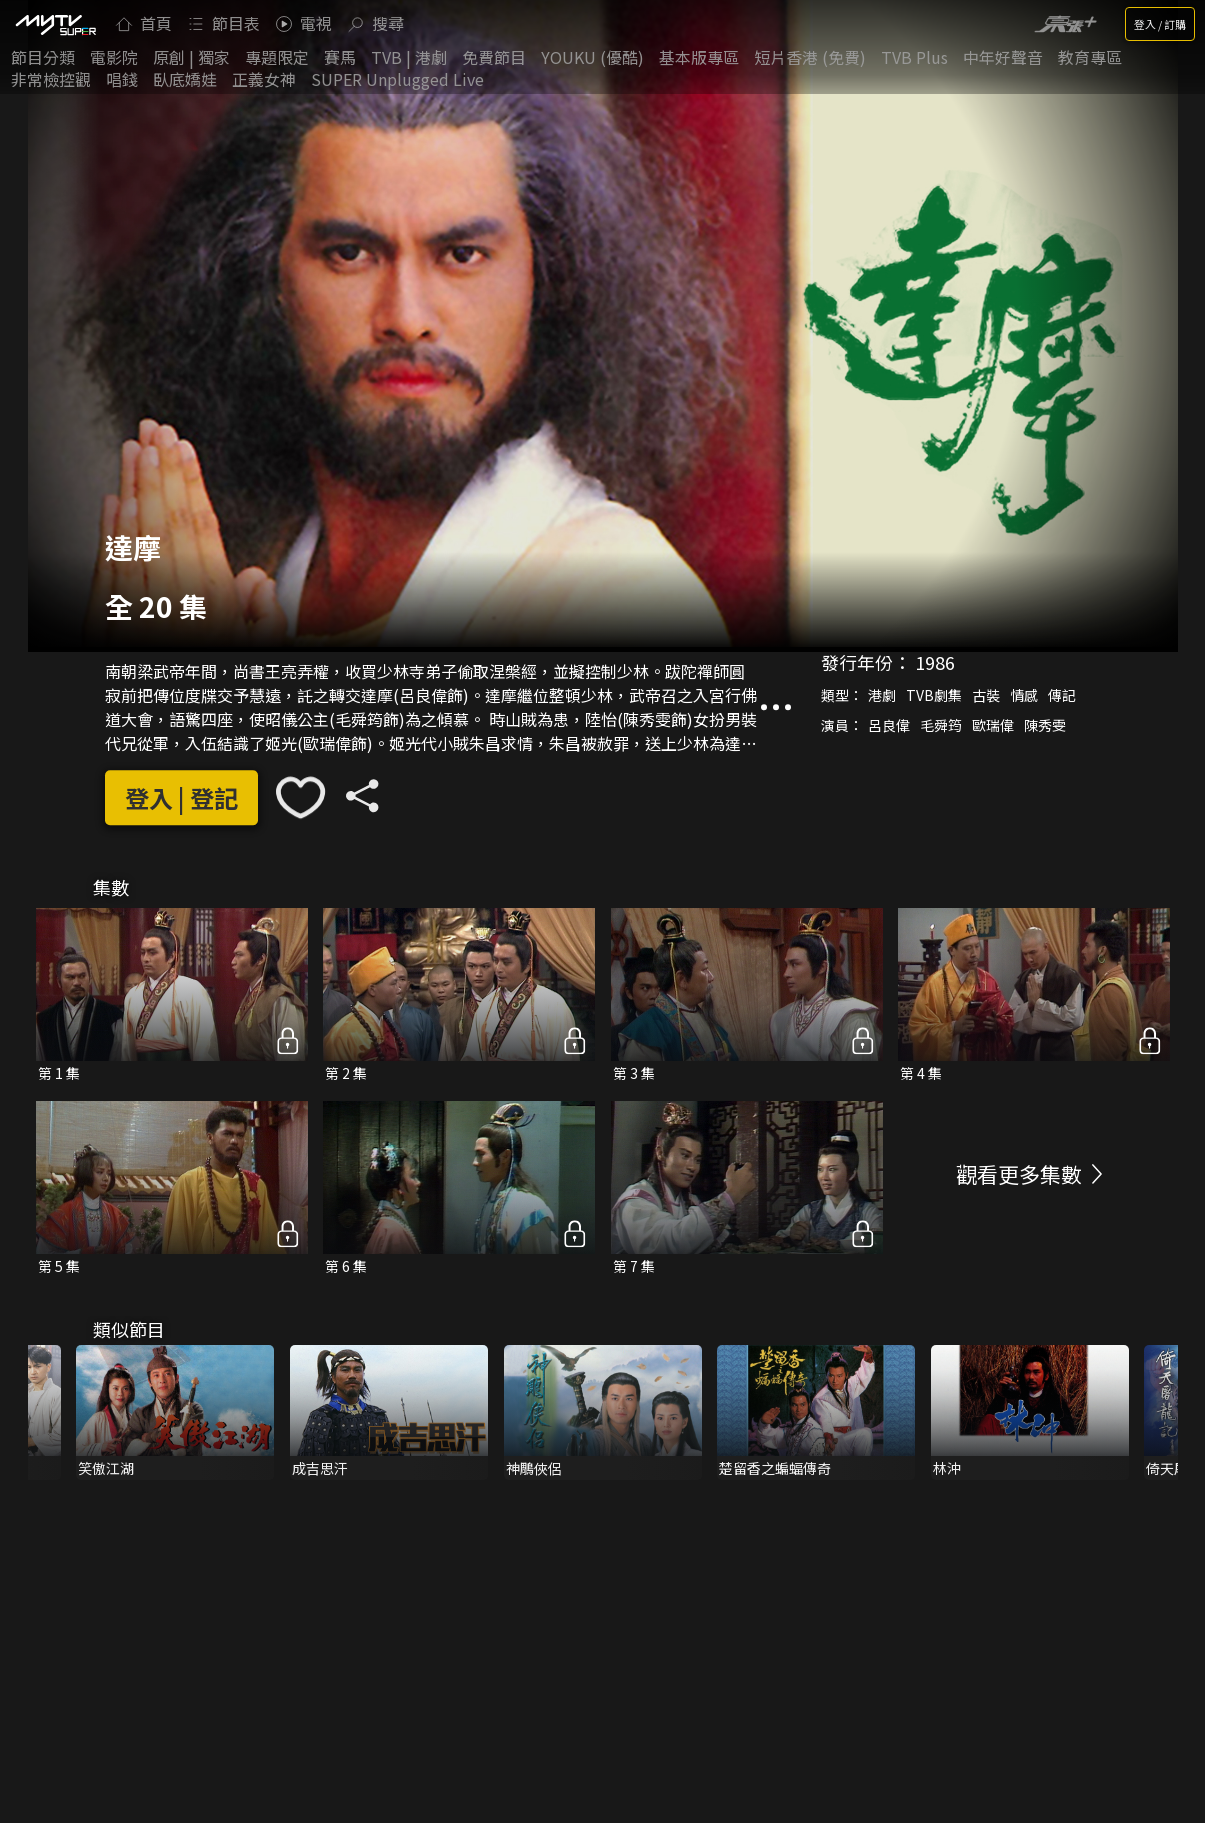 The image size is (1205, 1823). What do you see at coordinates (986, 695) in the screenshot?
I see `古裝` at bounding box center [986, 695].